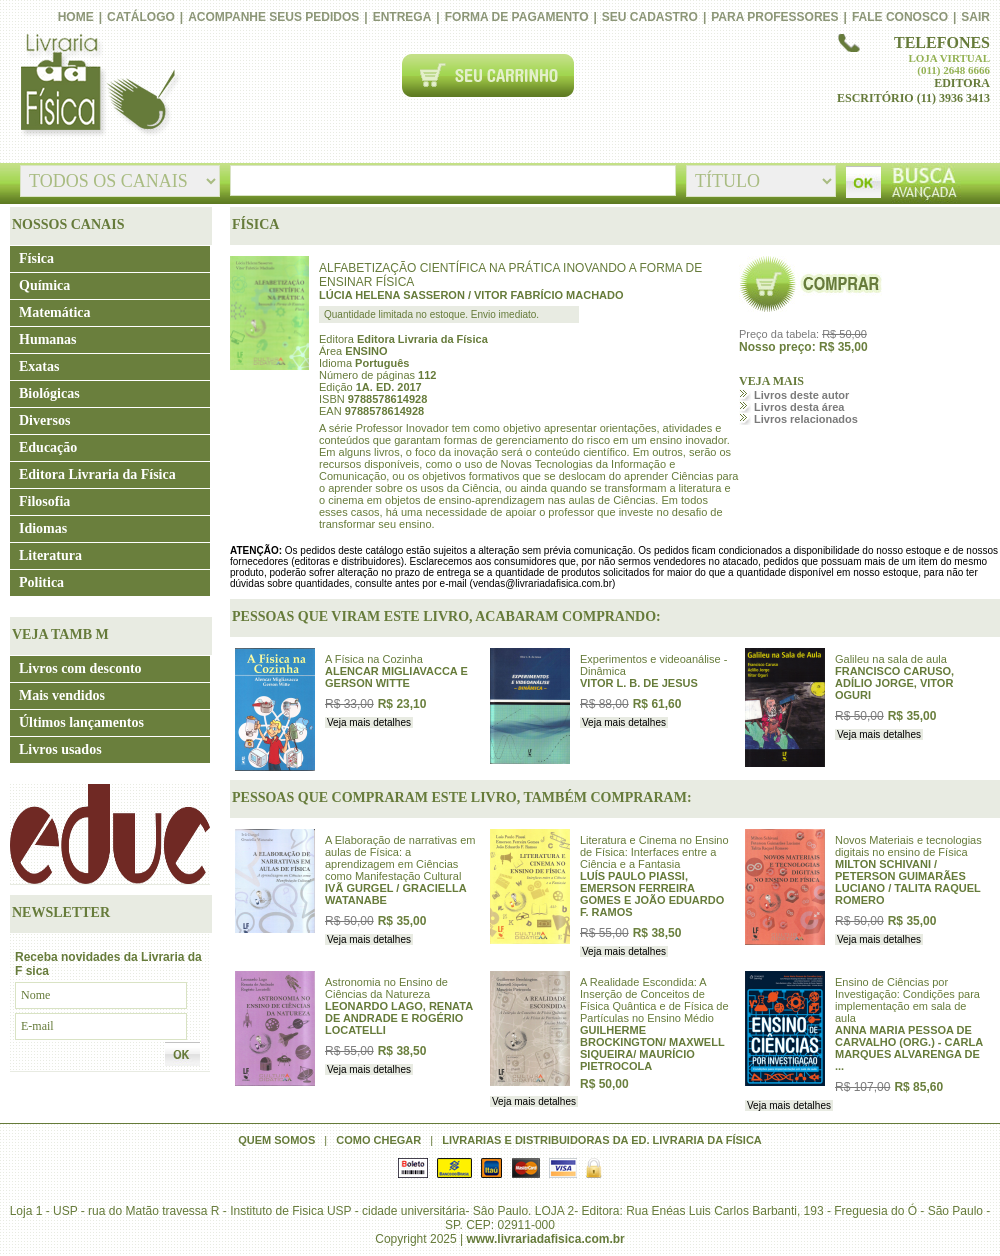  Describe the element at coordinates (80, 668) in the screenshot. I see `Livros com desconto` at that location.